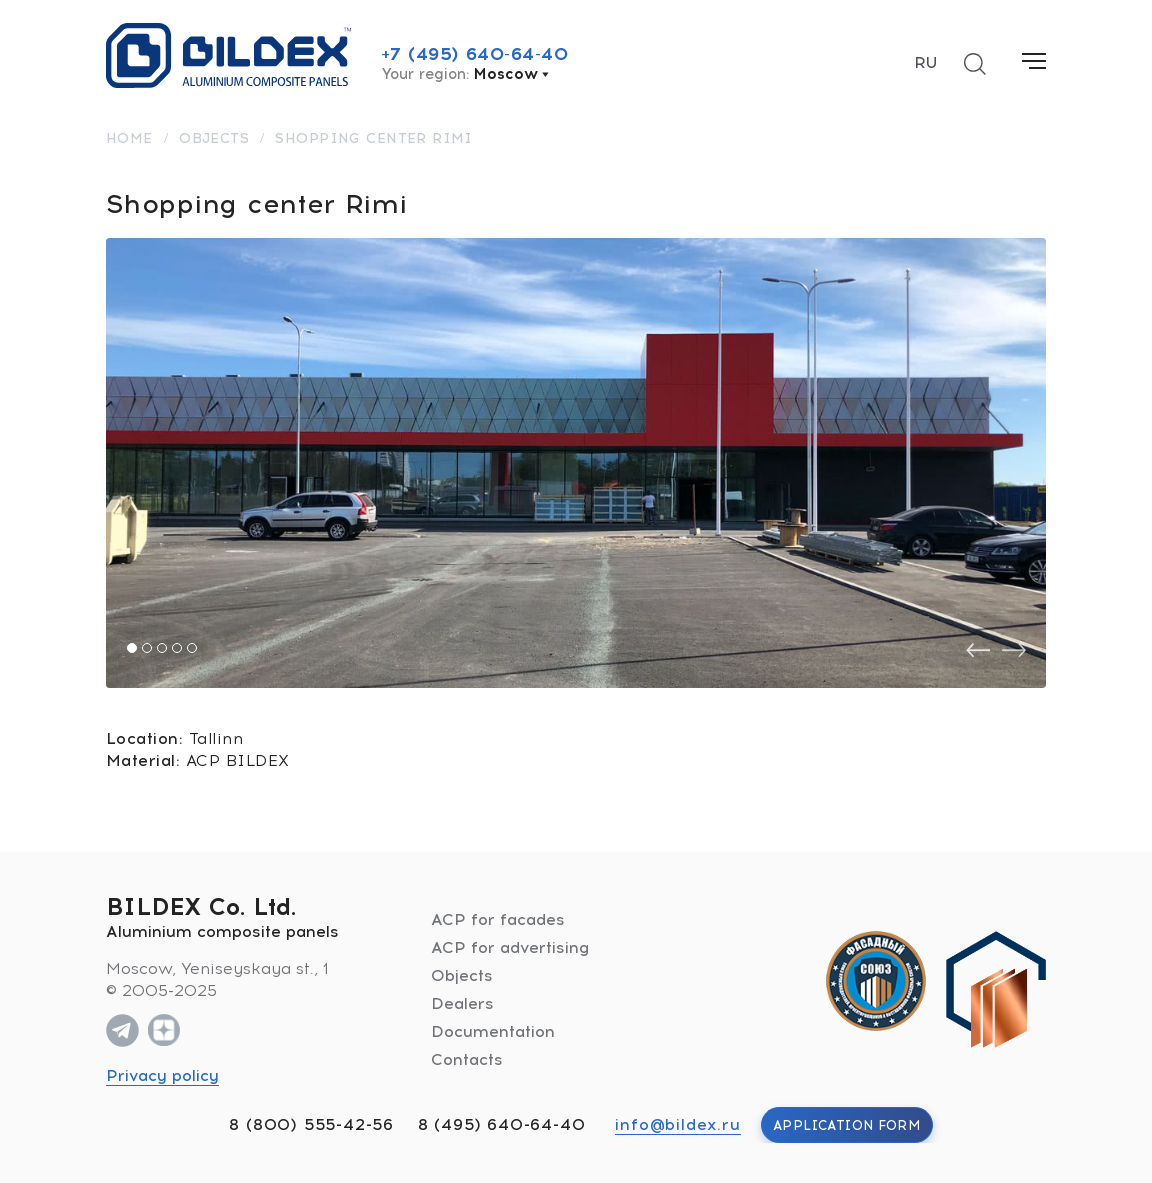 Image resolution: width=1152 pixels, height=1183 pixels. I want to click on info@bildex.ru, so click(677, 1124).